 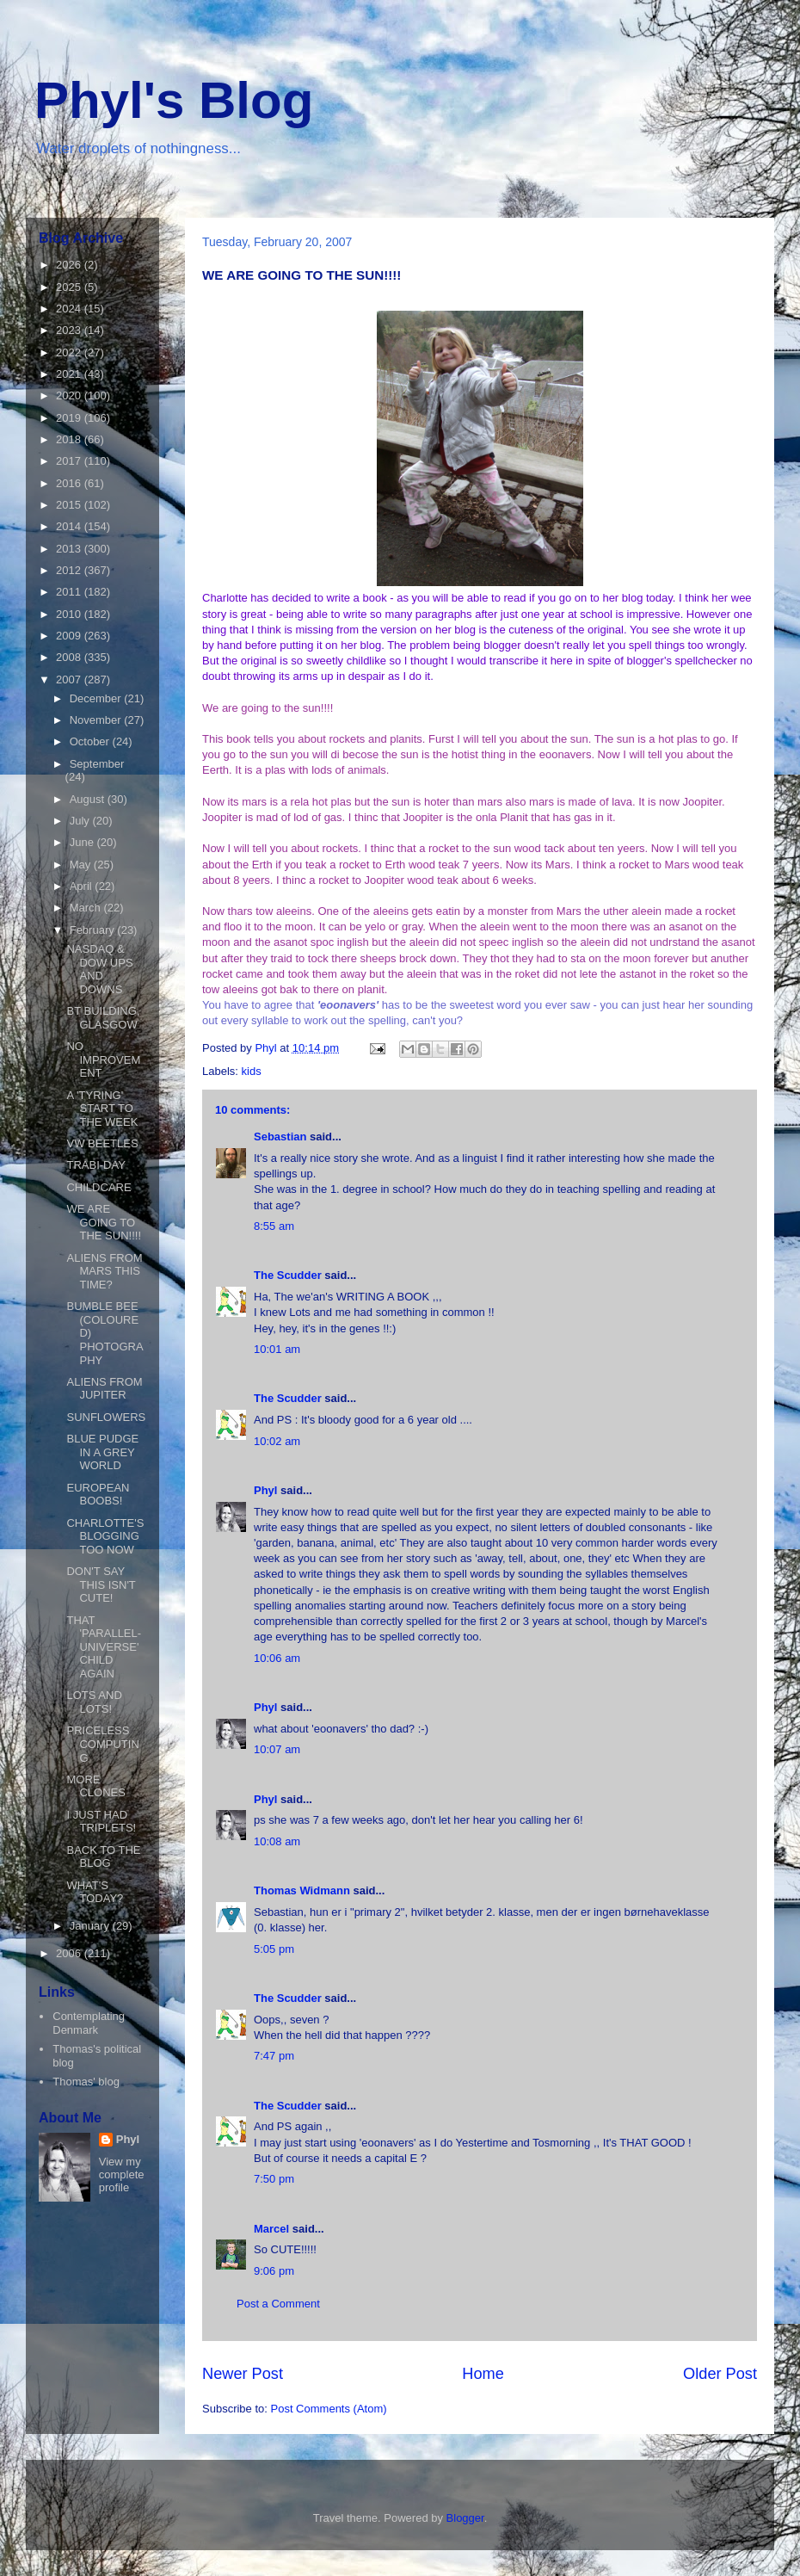 I want to click on January, so click(x=91, y=1925).